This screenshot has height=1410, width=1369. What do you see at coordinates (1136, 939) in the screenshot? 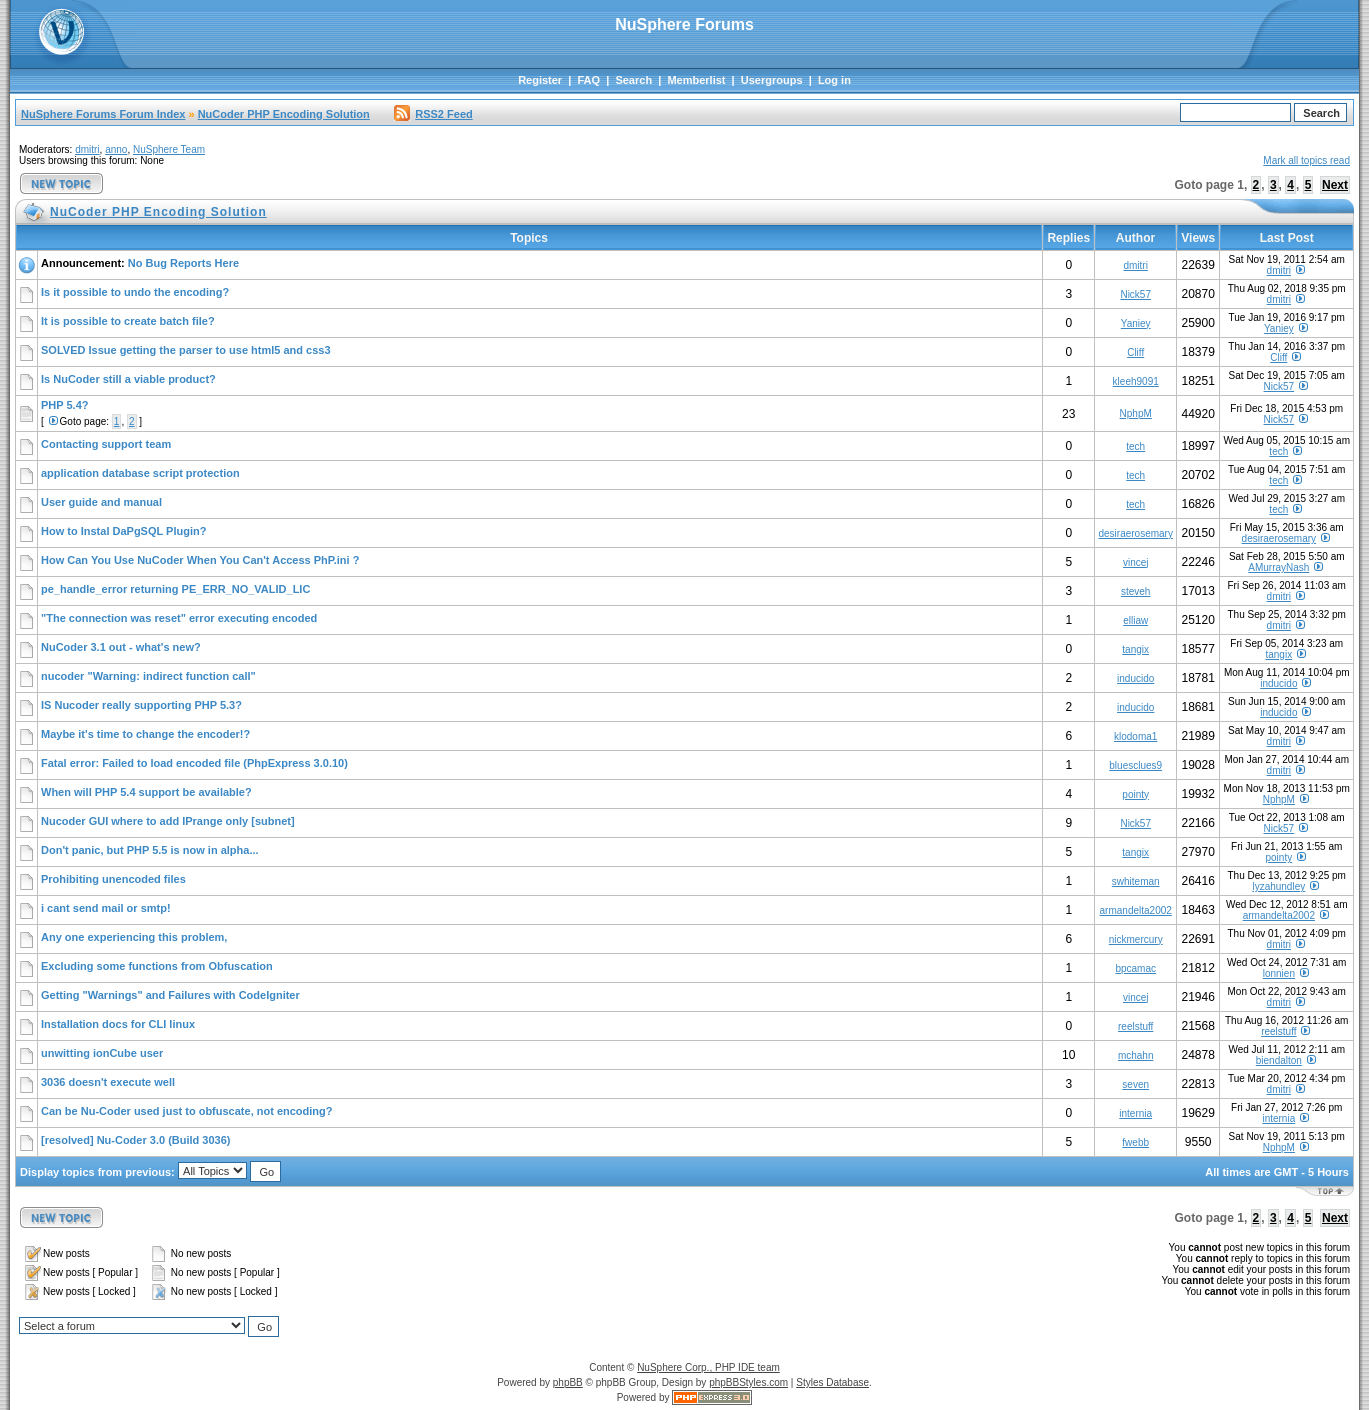
I see `nickmercury` at bounding box center [1136, 939].